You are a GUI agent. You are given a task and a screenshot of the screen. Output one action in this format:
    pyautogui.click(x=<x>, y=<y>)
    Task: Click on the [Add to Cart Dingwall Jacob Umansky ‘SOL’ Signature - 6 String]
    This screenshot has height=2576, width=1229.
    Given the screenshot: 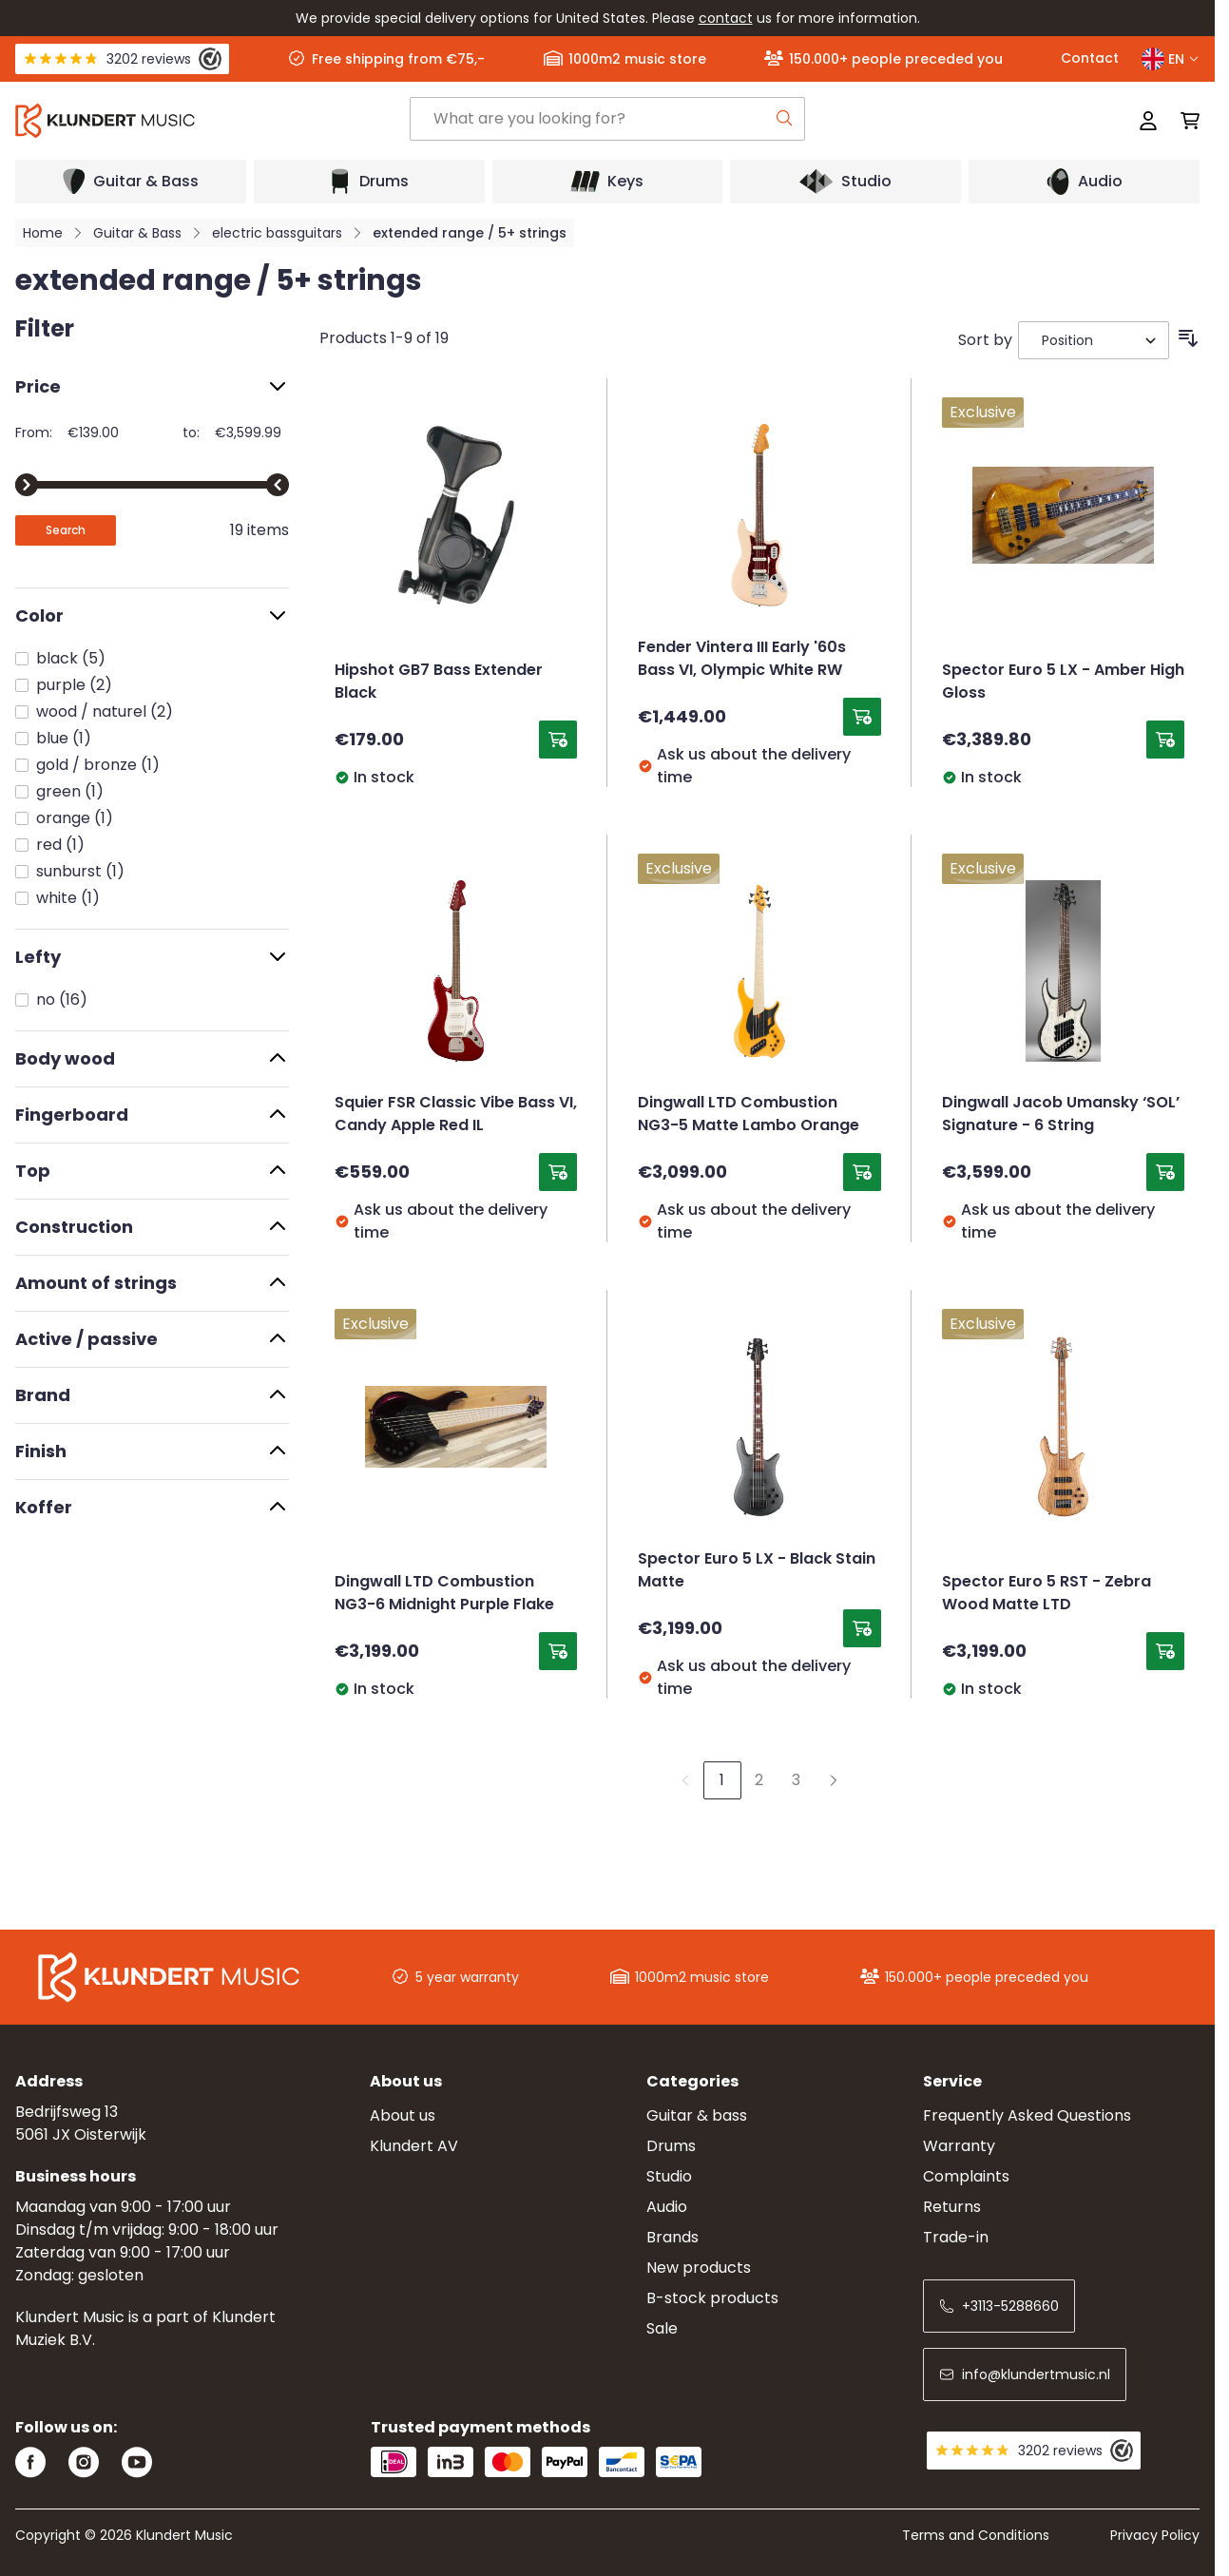 What is the action you would take?
    pyautogui.click(x=1165, y=1172)
    